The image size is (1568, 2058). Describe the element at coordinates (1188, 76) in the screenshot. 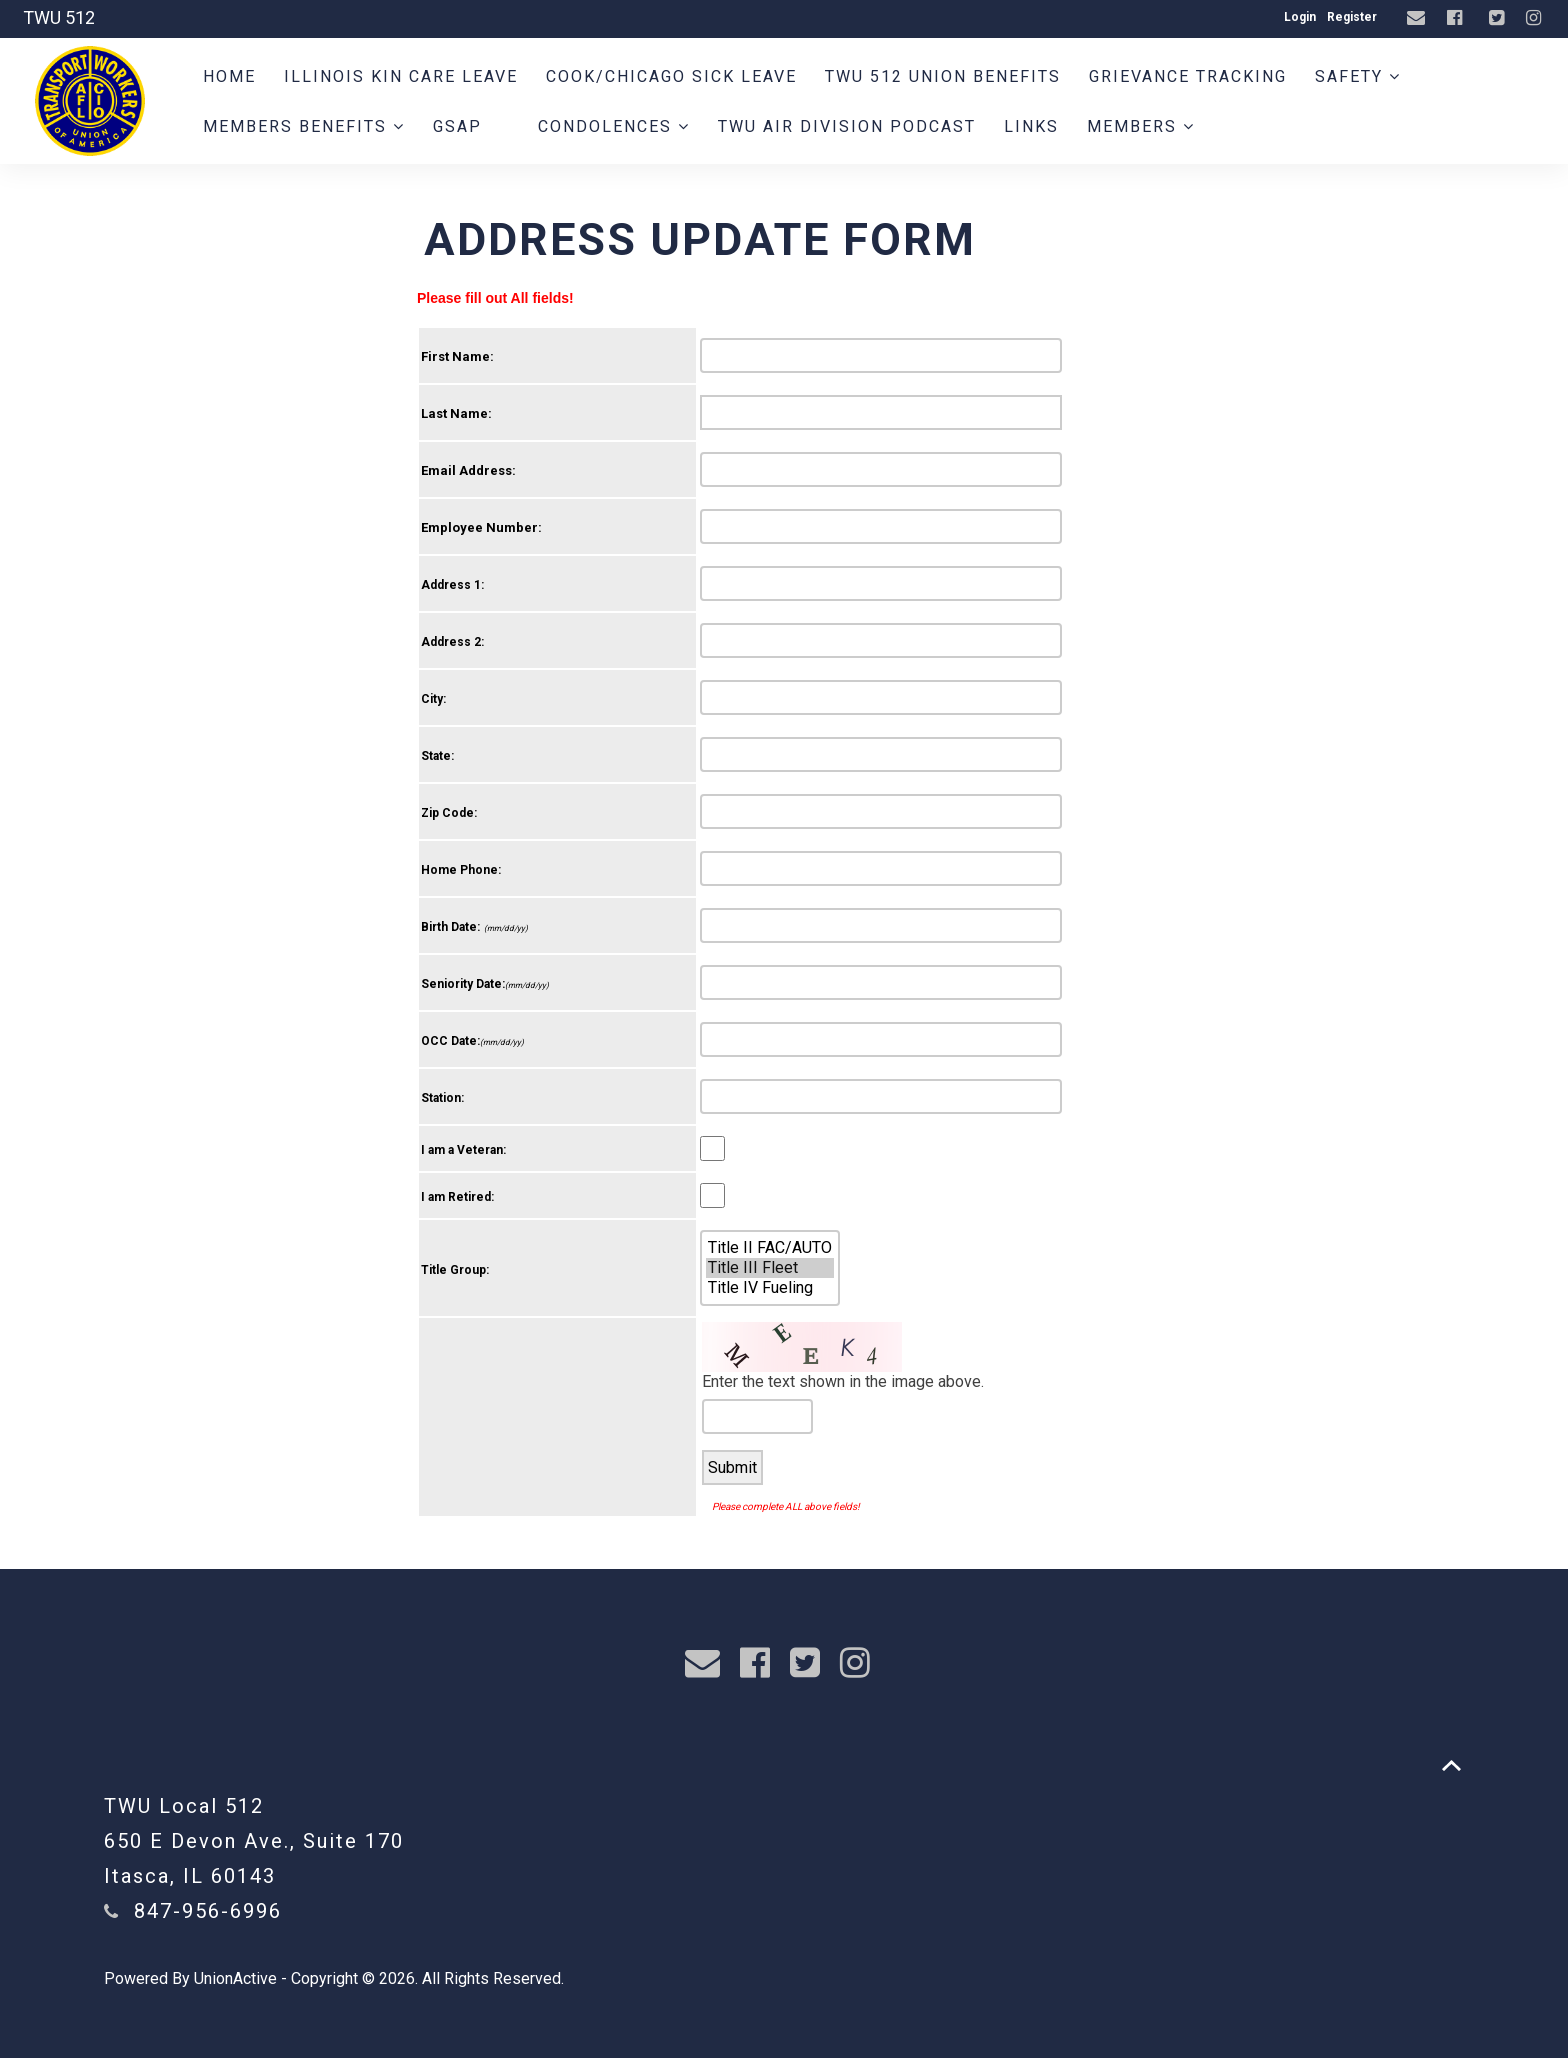

I see `Grievance Tracking` at that location.